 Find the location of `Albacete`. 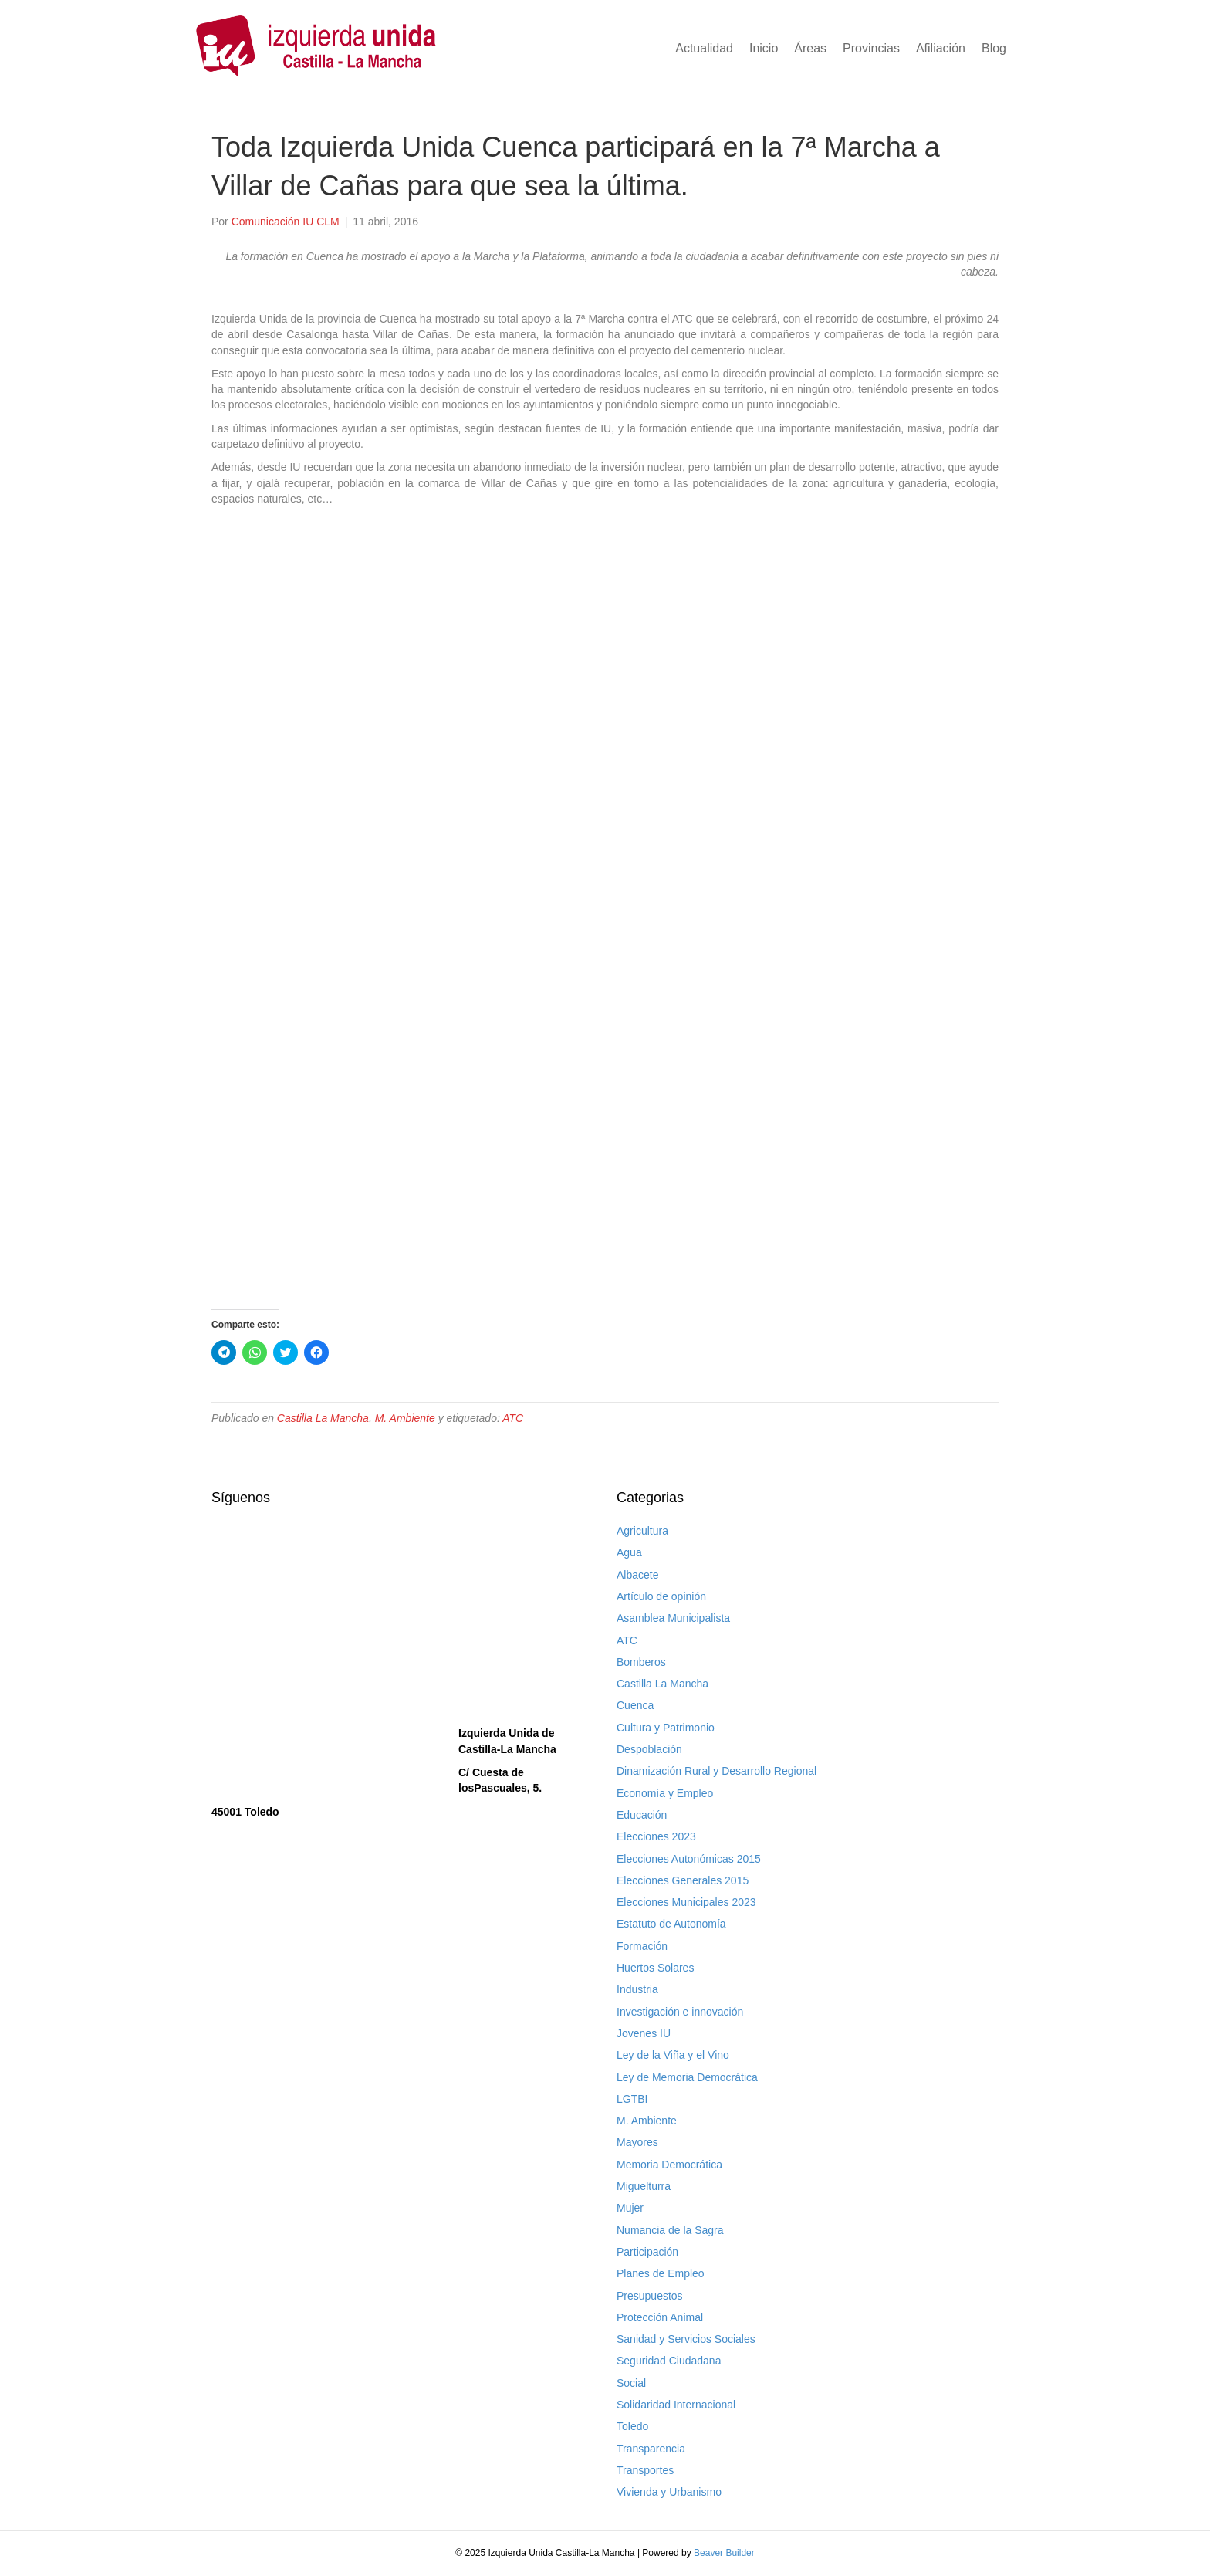

Albacete is located at coordinates (637, 1575).